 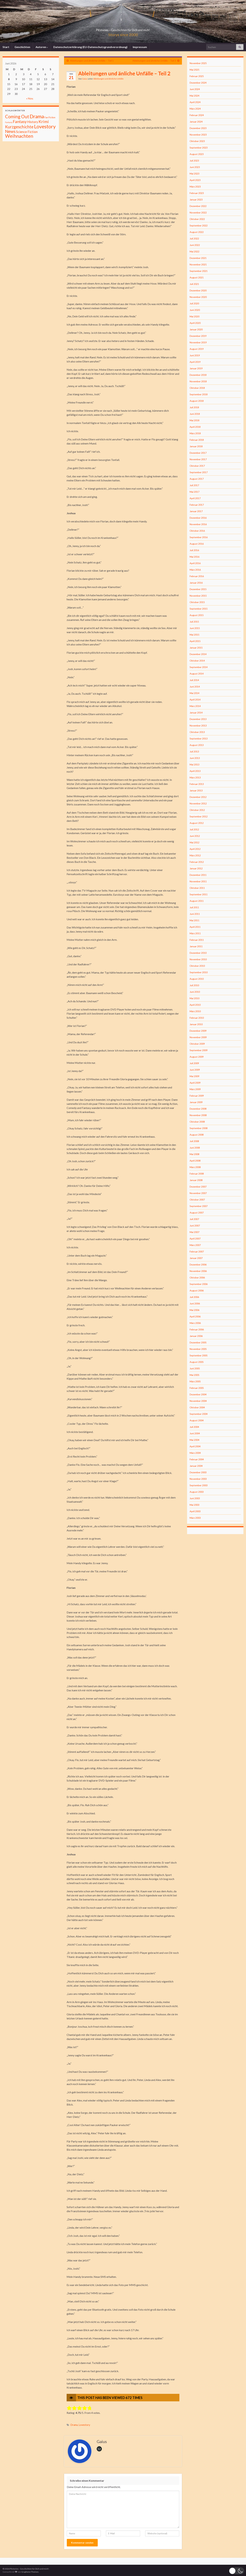 What do you see at coordinates (194, 920) in the screenshot?
I see `Mai 2011` at bounding box center [194, 920].